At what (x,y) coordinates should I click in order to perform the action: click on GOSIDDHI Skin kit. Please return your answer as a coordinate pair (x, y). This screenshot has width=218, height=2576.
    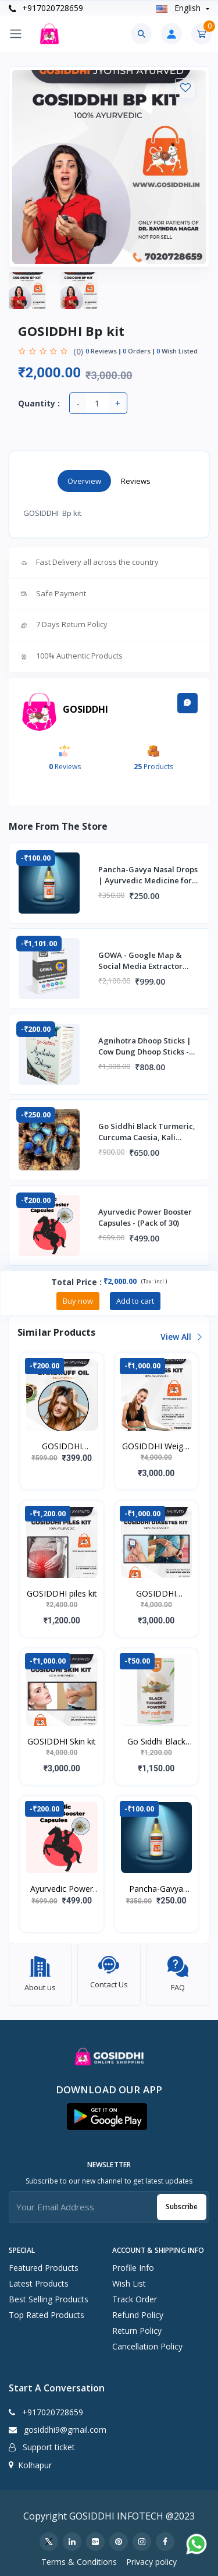
    Looking at the image, I should click on (61, 1741).